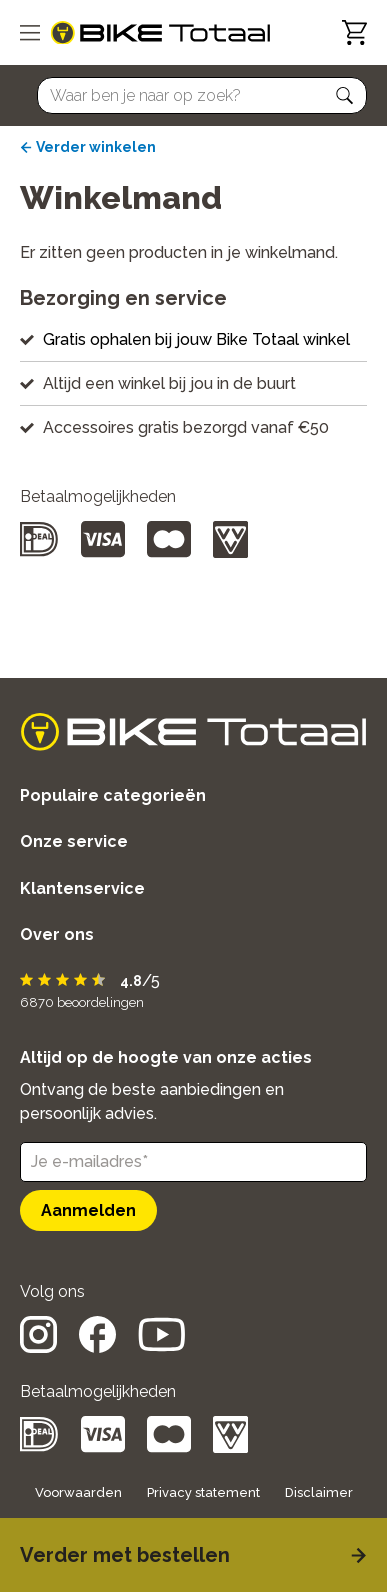 This screenshot has height=1592, width=387. I want to click on [logo], so click(160, 33).